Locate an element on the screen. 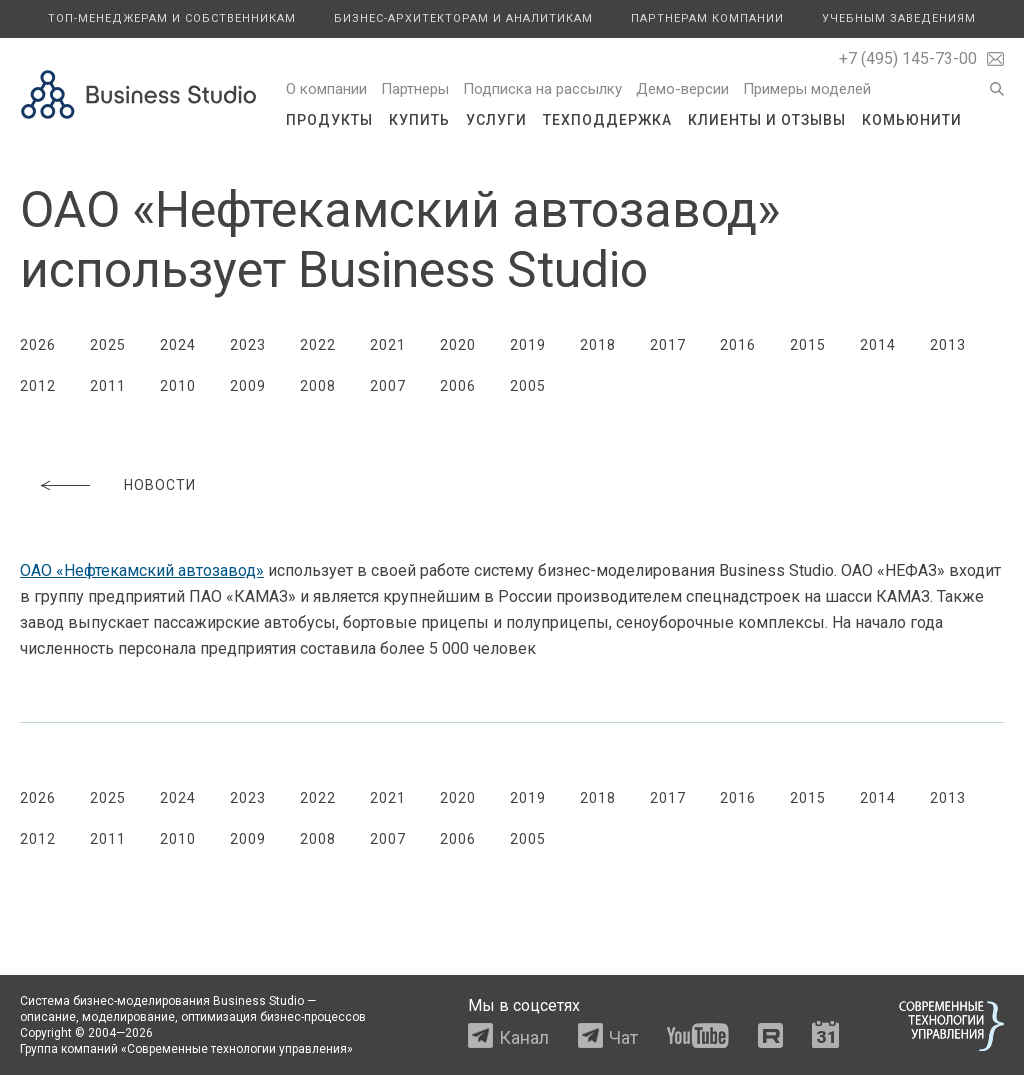  2023 is located at coordinates (248, 345).